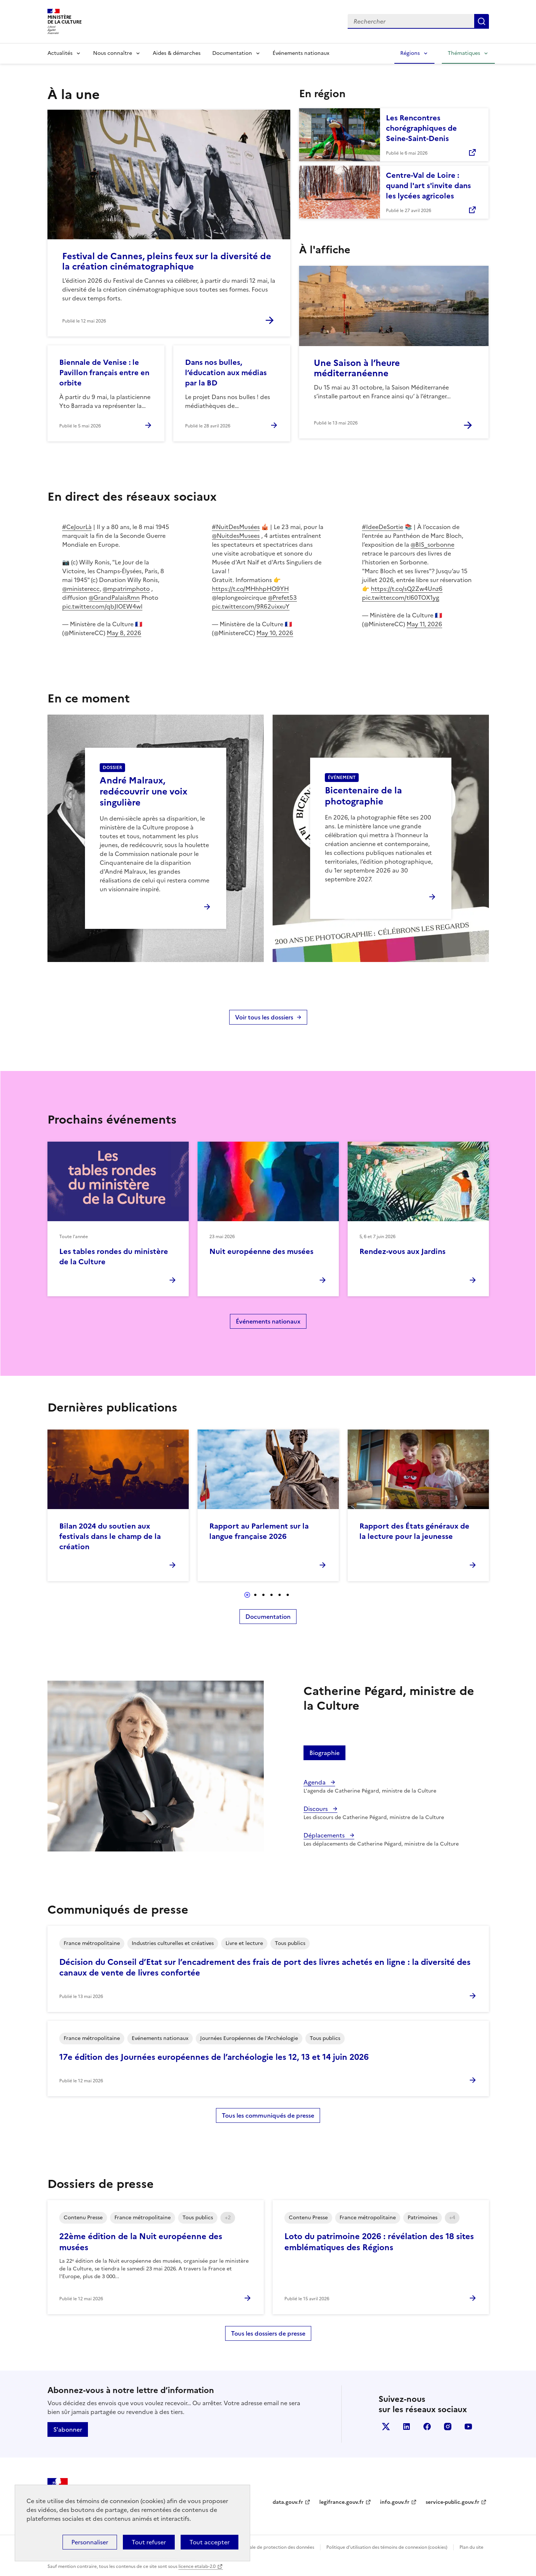  What do you see at coordinates (316, 1808) in the screenshot?
I see `Discours` at bounding box center [316, 1808].